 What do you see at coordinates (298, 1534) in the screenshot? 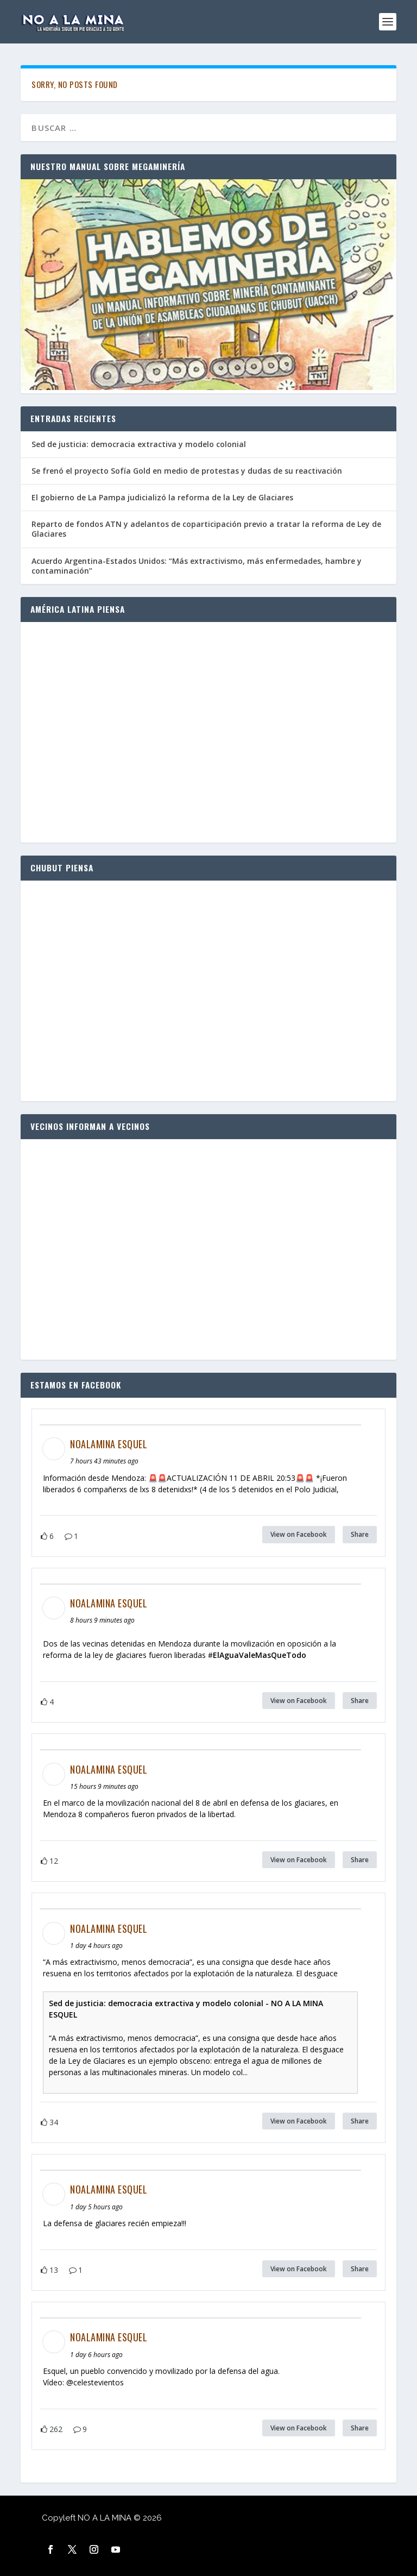
I see `View on Facebook` at bounding box center [298, 1534].